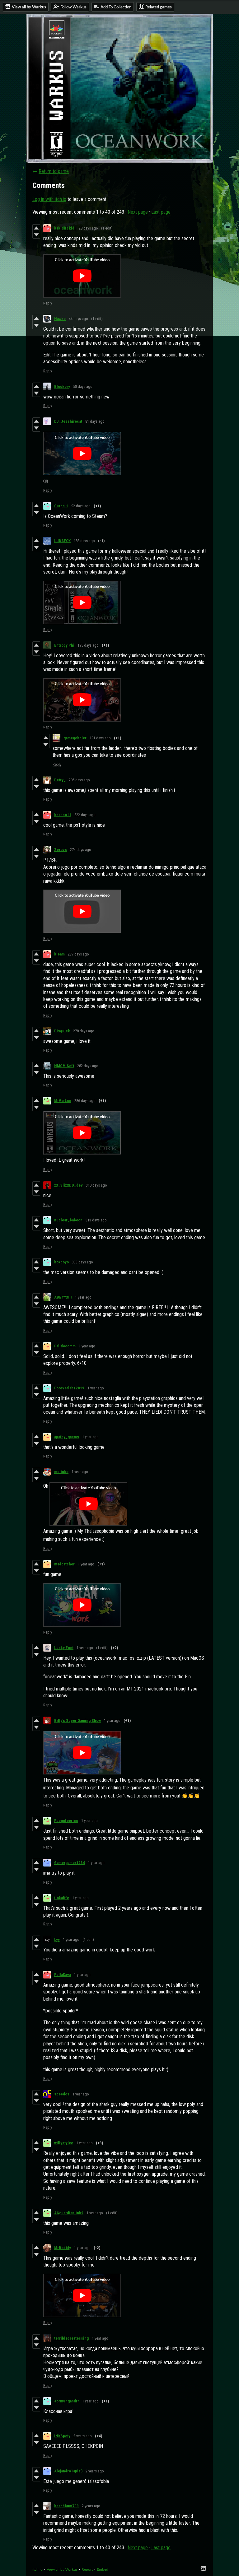  Describe the element at coordinates (65, 228) in the screenshot. I see `kakidifckidi` at that location.